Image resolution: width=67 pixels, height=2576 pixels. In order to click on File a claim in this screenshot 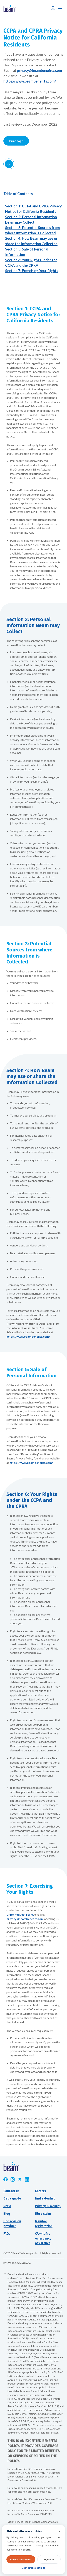, I will do `click(43, 2214)`.